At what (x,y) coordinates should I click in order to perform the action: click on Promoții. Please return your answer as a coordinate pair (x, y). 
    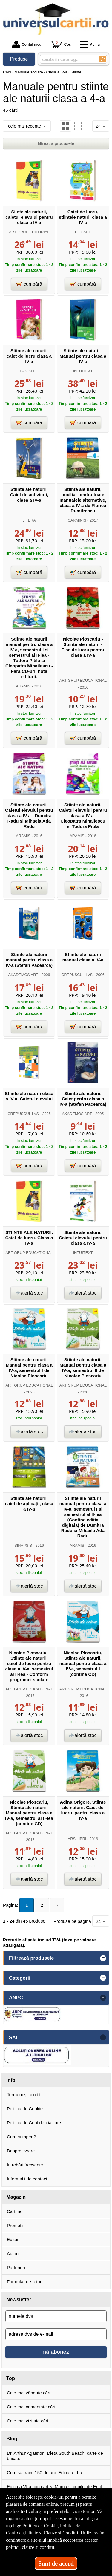
    Looking at the image, I should click on (15, 2225).